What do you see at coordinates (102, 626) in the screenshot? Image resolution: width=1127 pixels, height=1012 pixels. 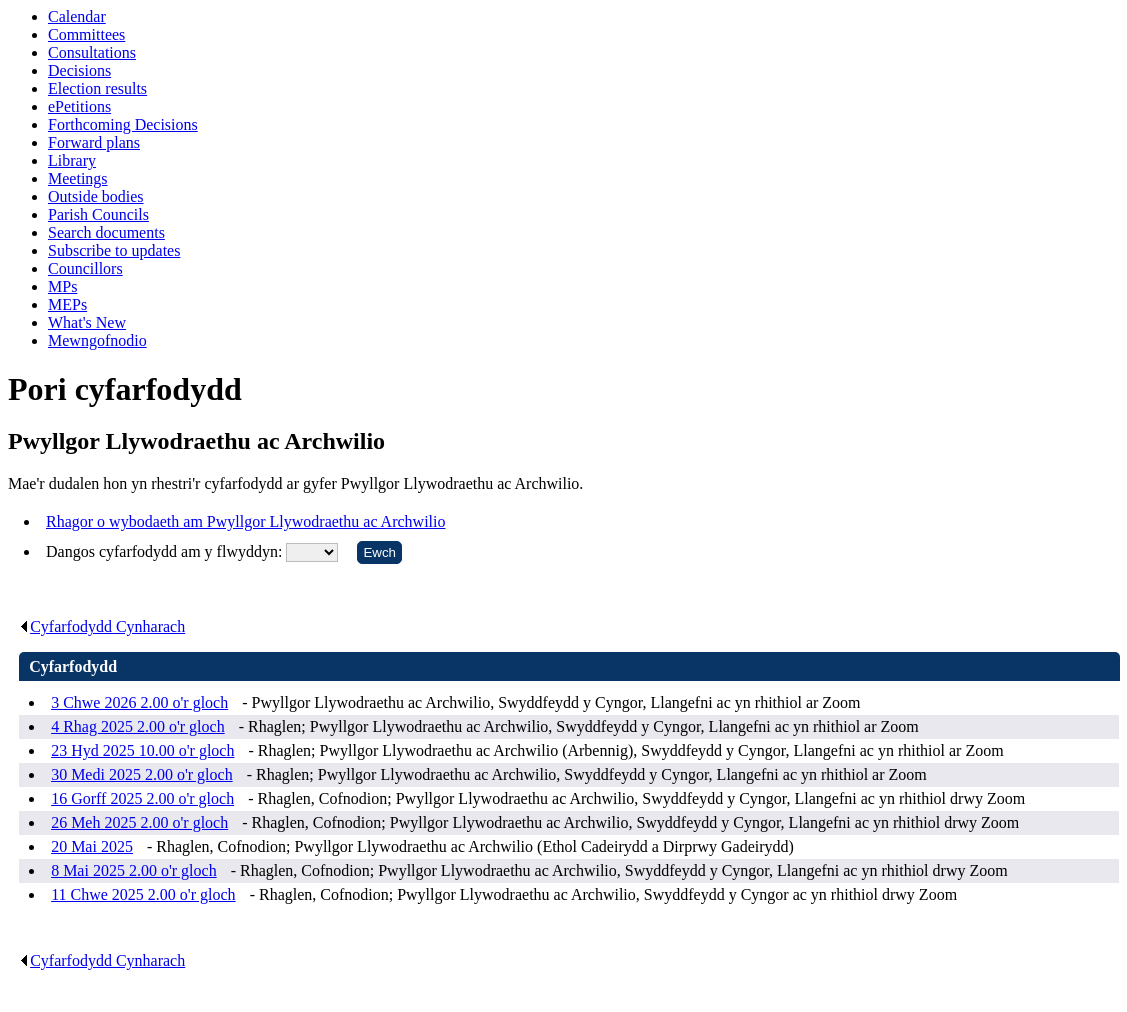 I see `Cyfarfodydd Cynharach` at bounding box center [102, 626].